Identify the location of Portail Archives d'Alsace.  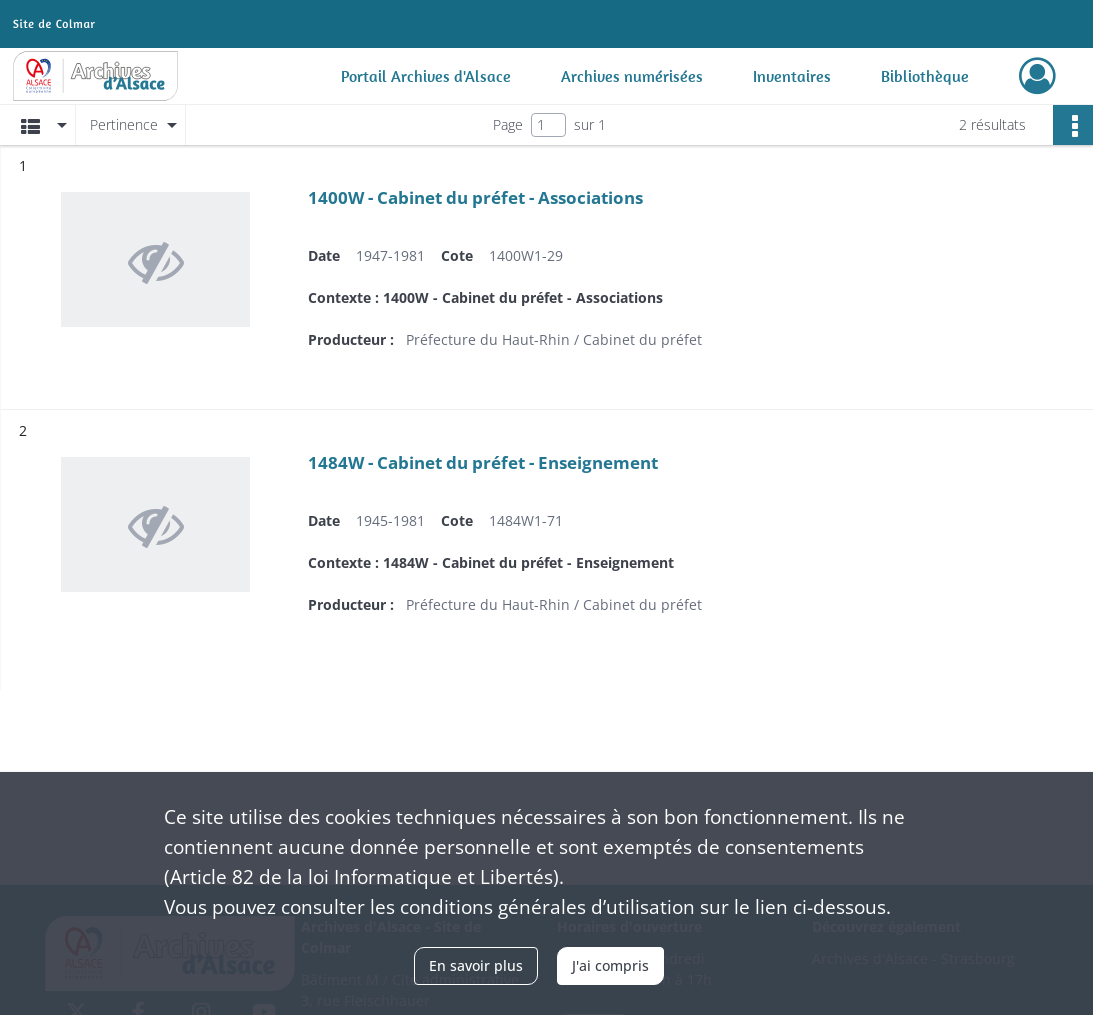
(426, 76).